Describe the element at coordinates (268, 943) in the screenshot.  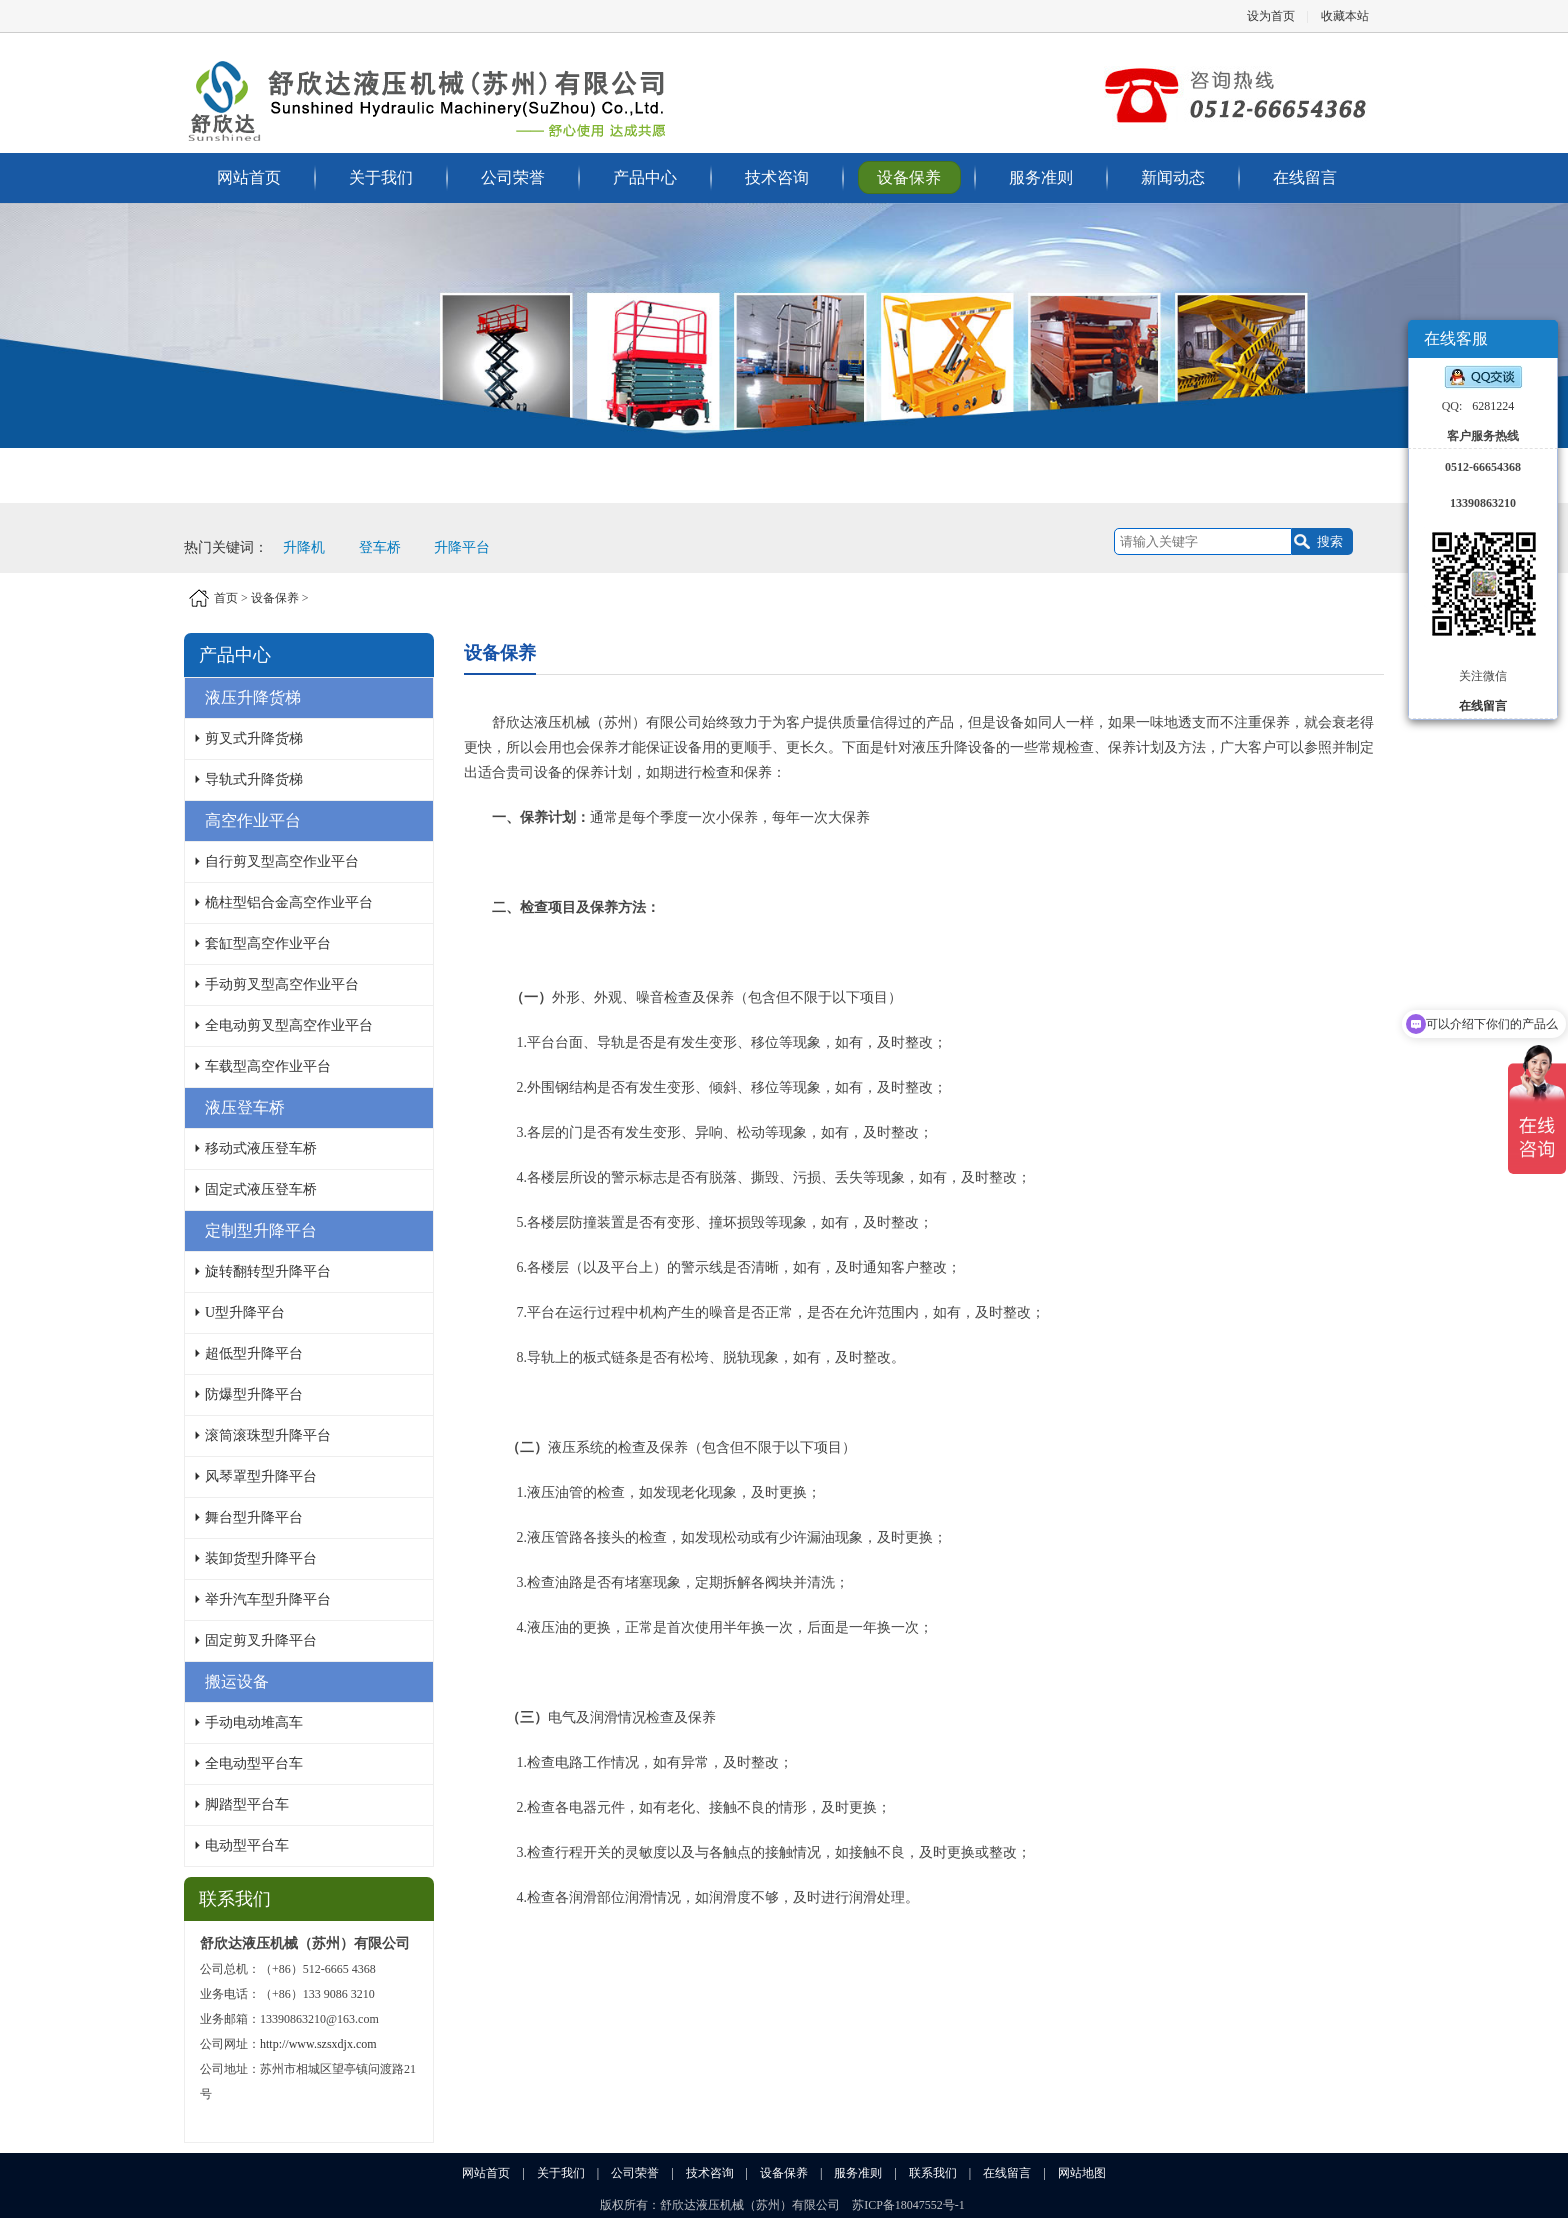
I see `套缸型高空作业平台` at that location.